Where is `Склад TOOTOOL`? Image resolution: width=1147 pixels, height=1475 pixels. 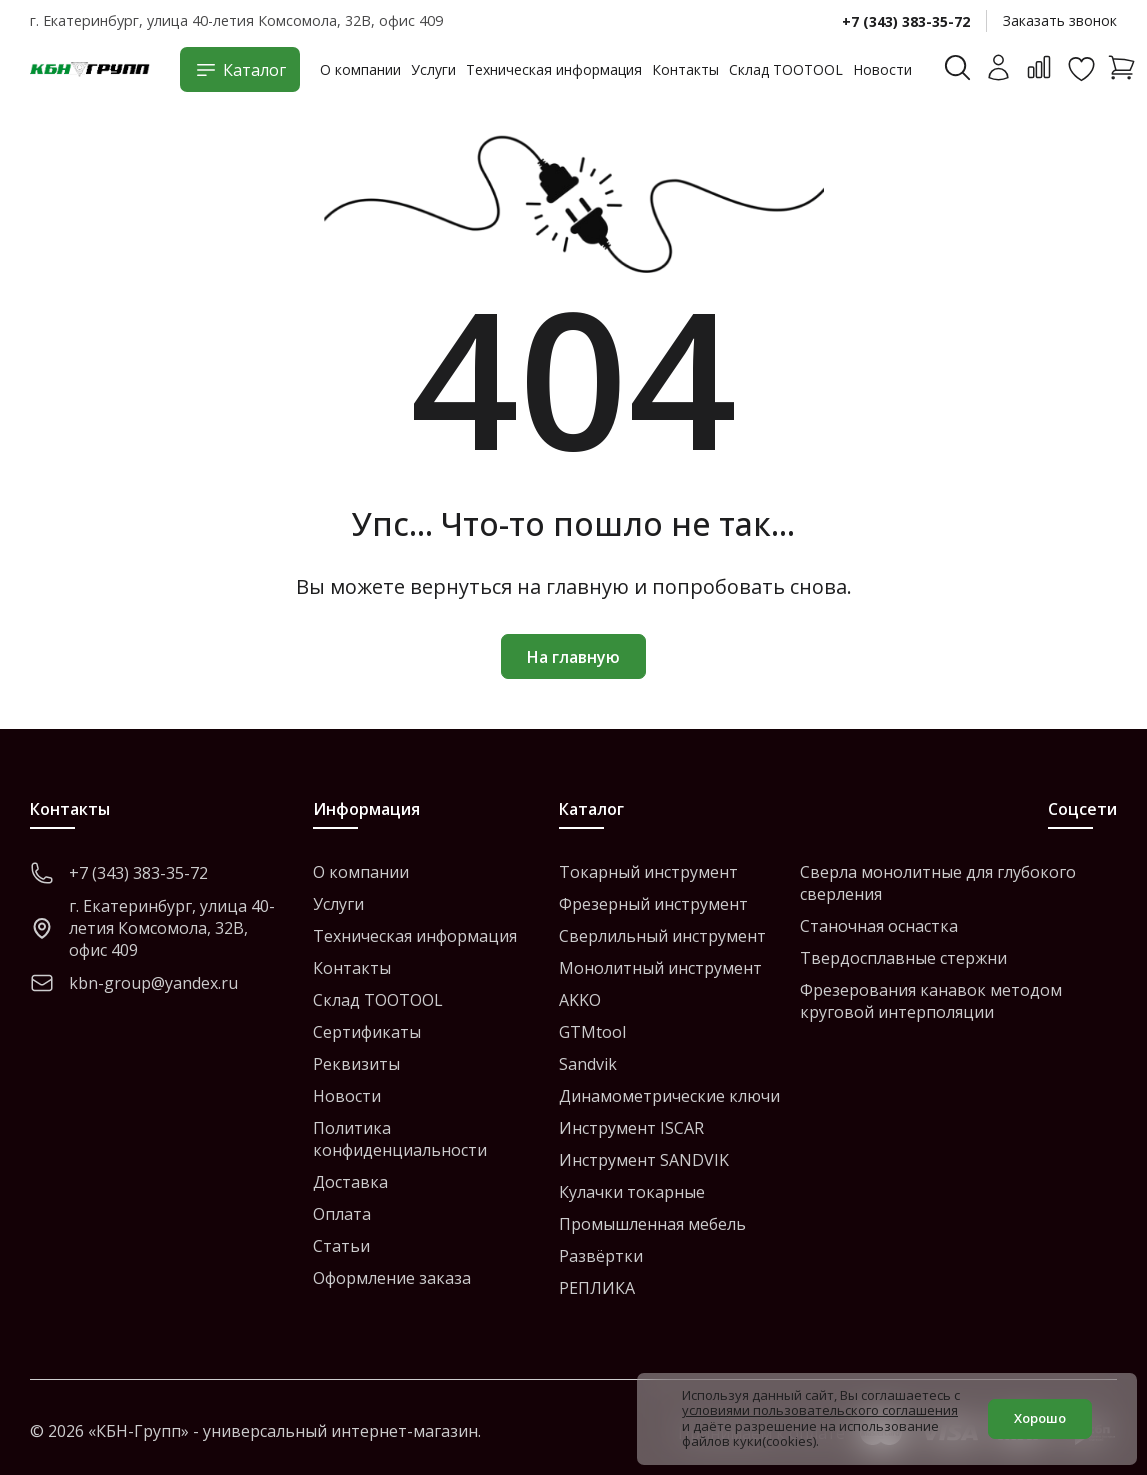 Склад TOOTOOL is located at coordinates (786, 69).